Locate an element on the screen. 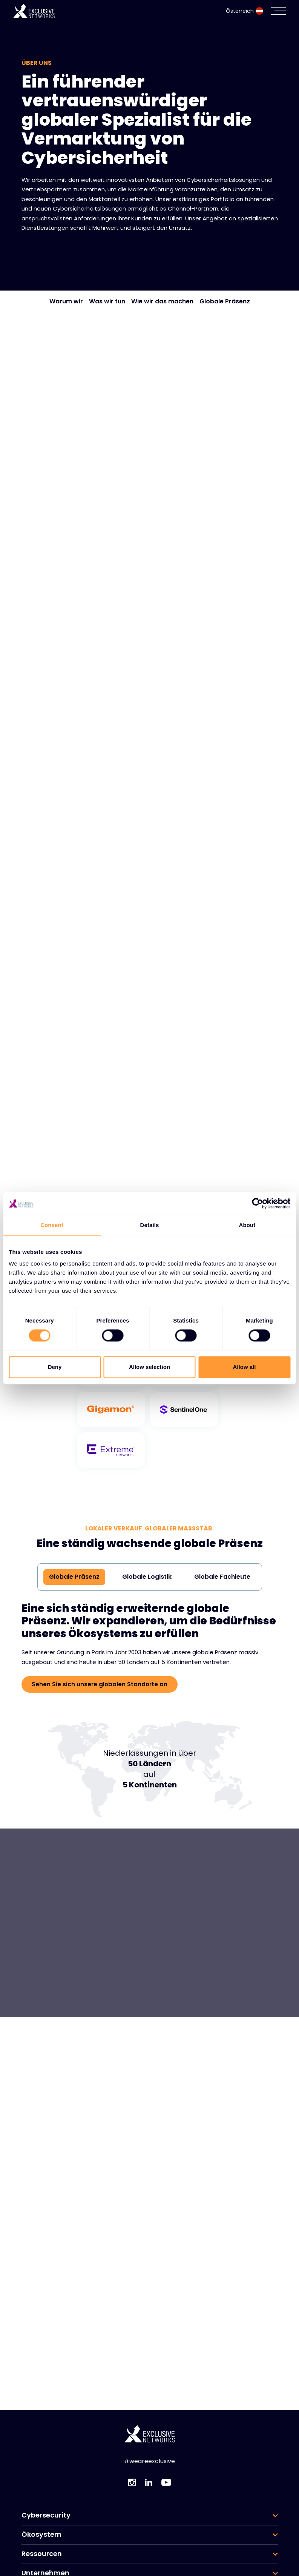 This screenshot has width=299, height=2576. Warum wir is located at coordinates (66, 301).